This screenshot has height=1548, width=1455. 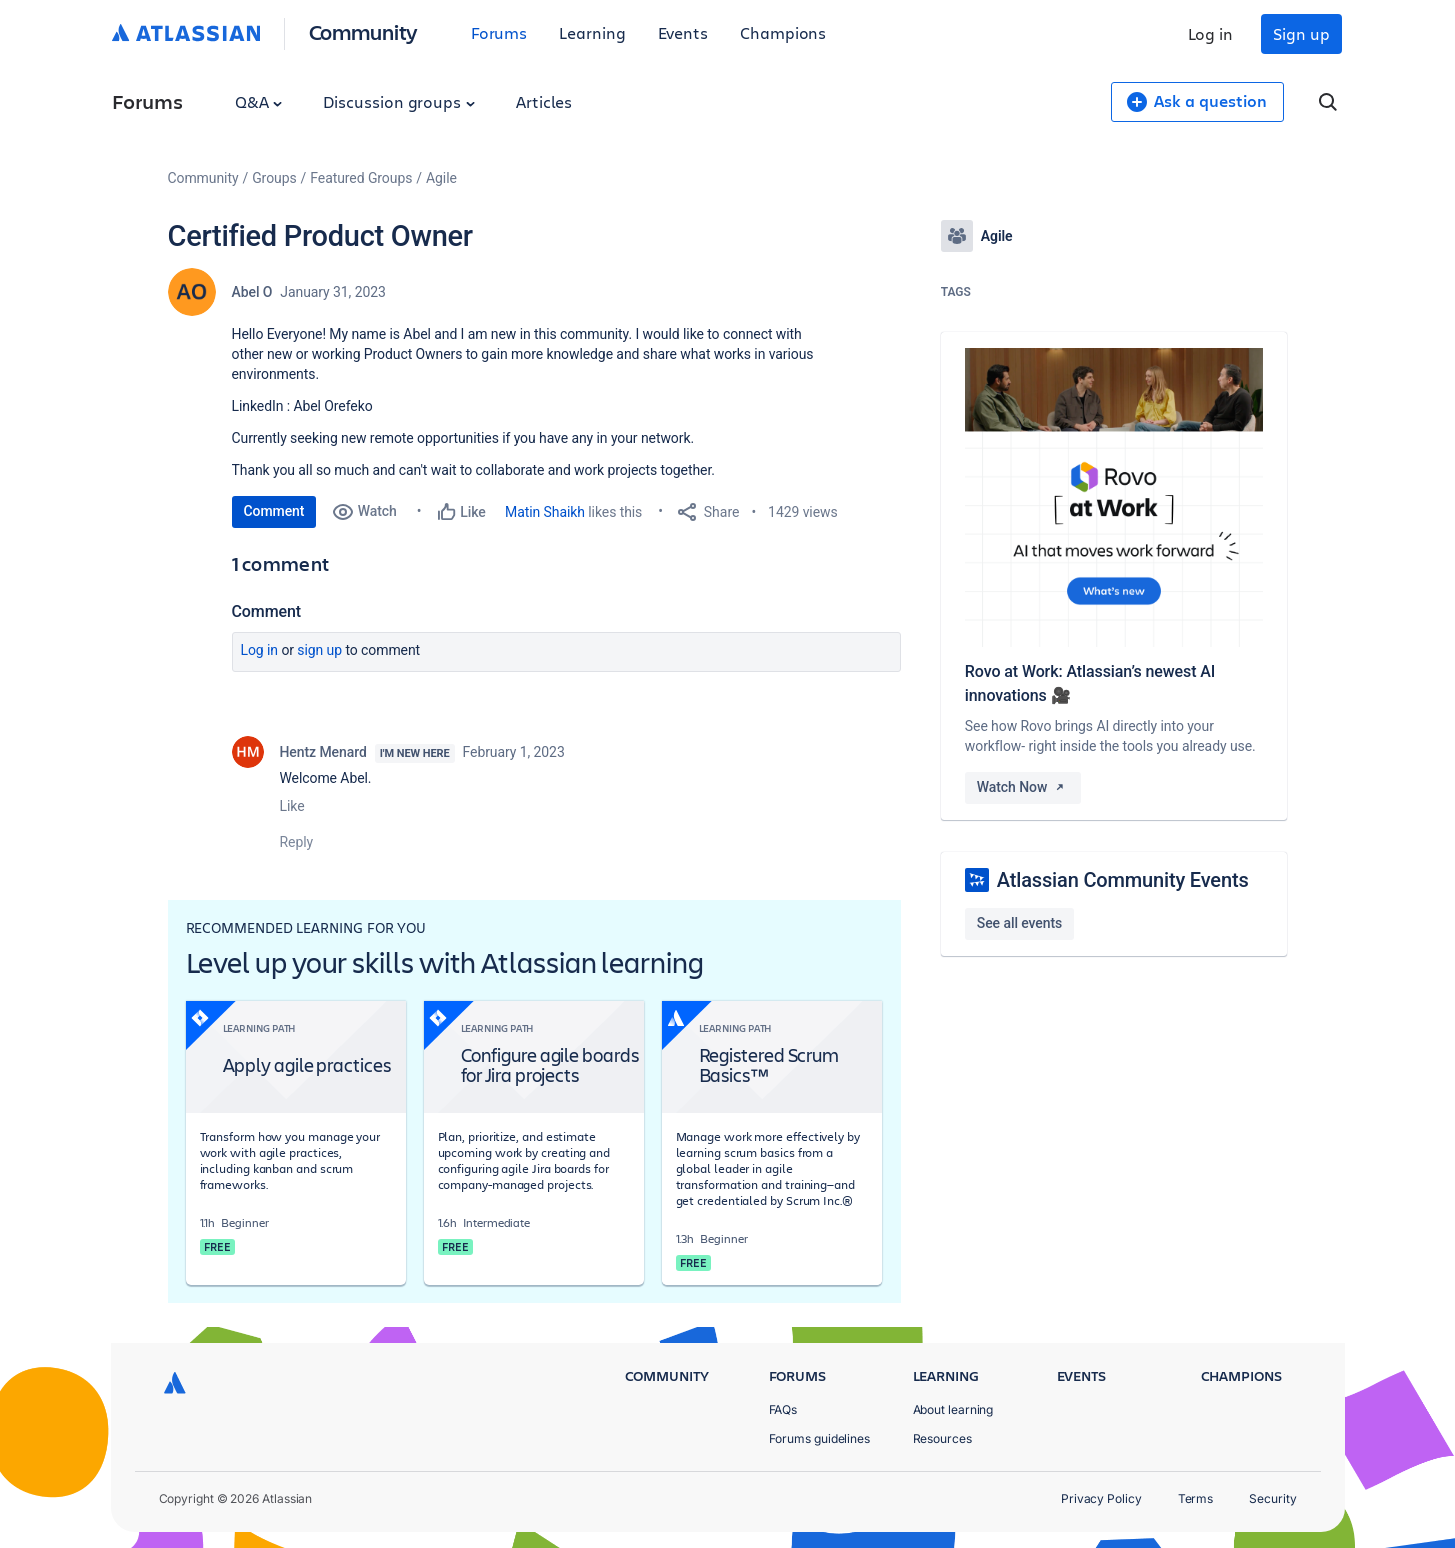 I want to click on Resources, so click(x=942, y=1438).